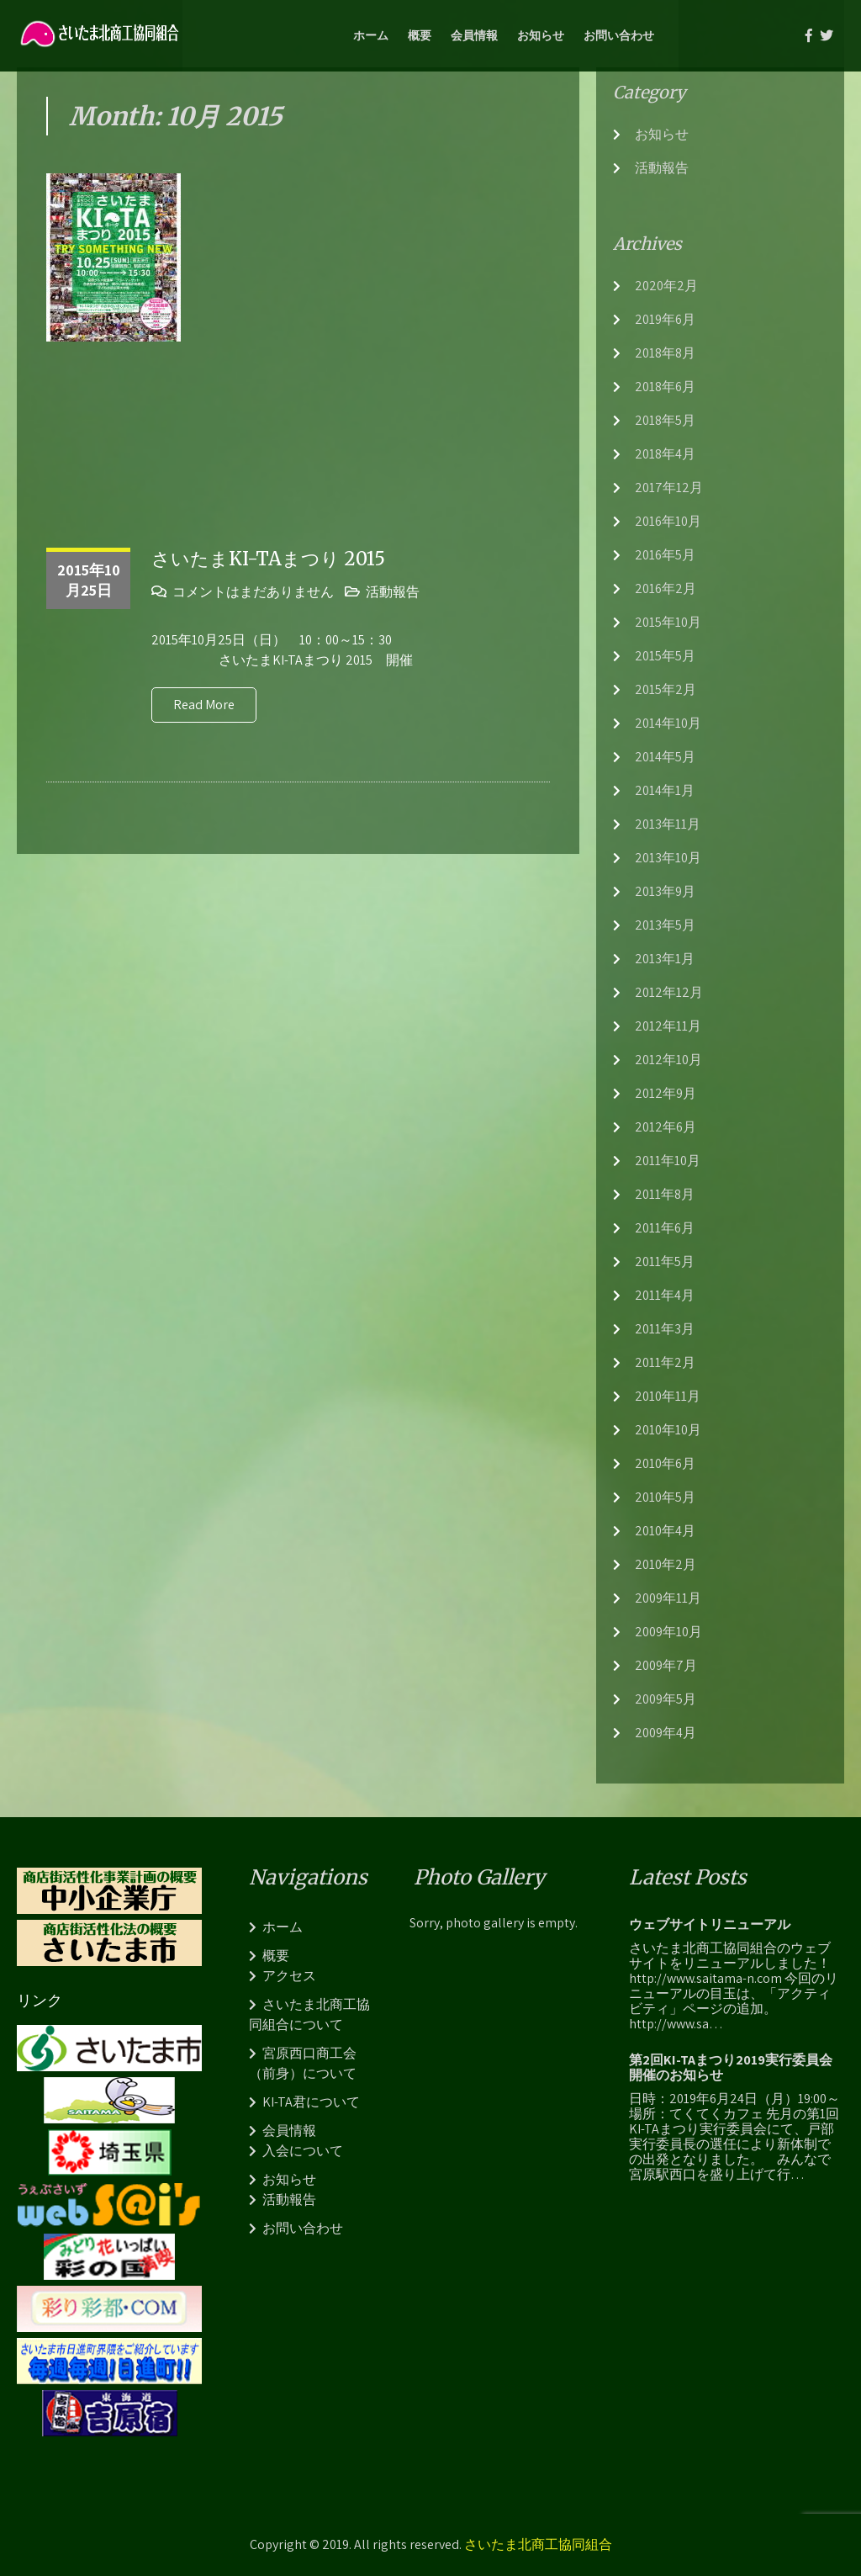 This screenshot has width=861, height=2576. Describe the element at coordinates (268, 558) in the screenshot. I see `さいたまKI-TAまつり 2015` at that location.